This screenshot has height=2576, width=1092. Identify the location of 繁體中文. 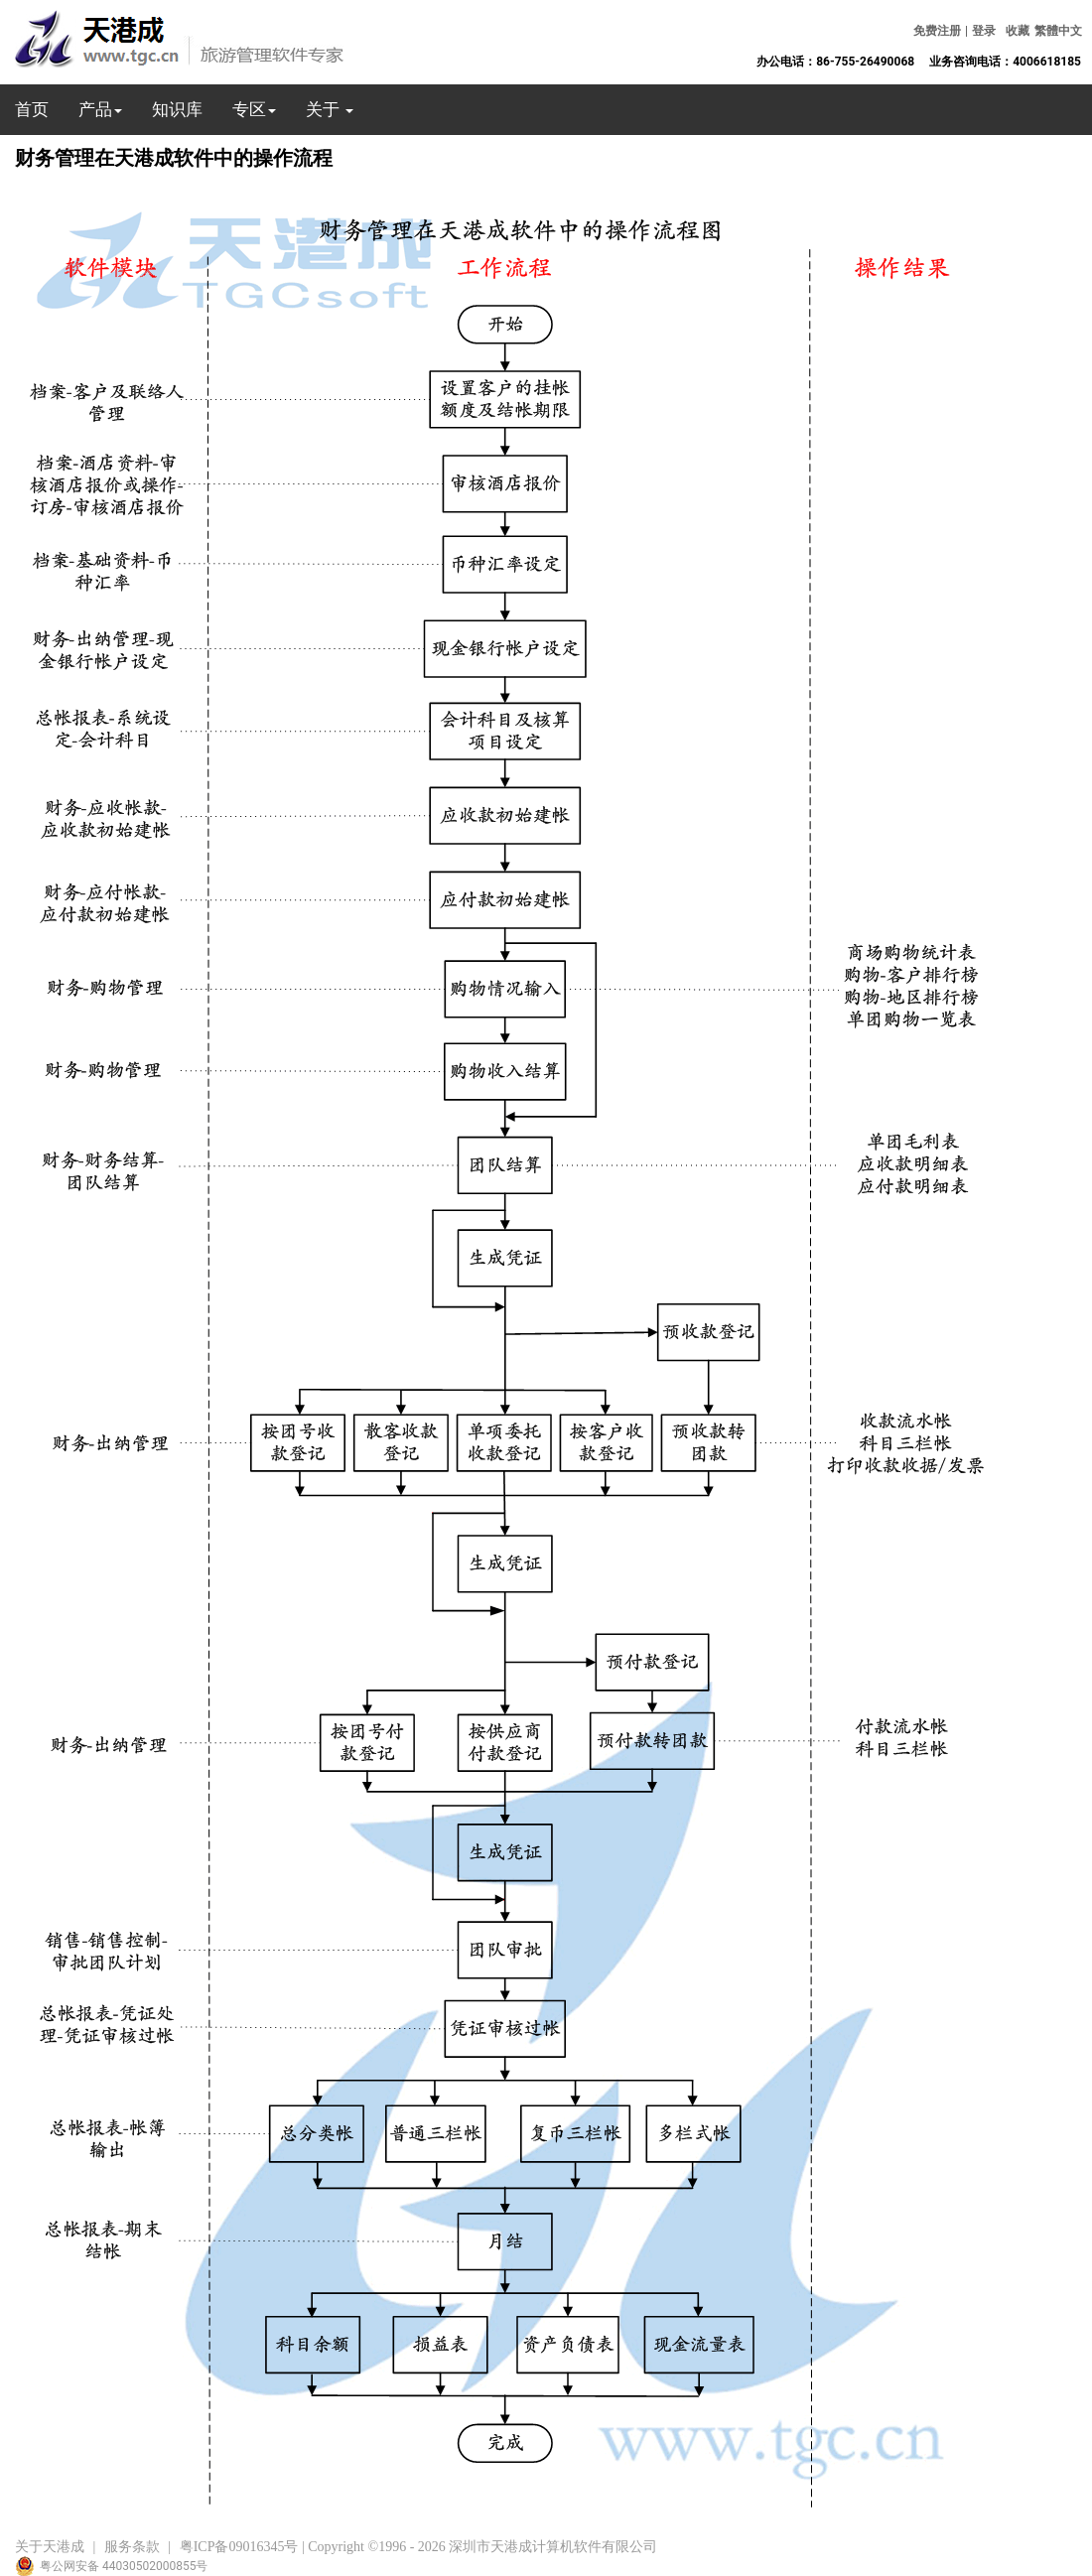
(1058, 31).